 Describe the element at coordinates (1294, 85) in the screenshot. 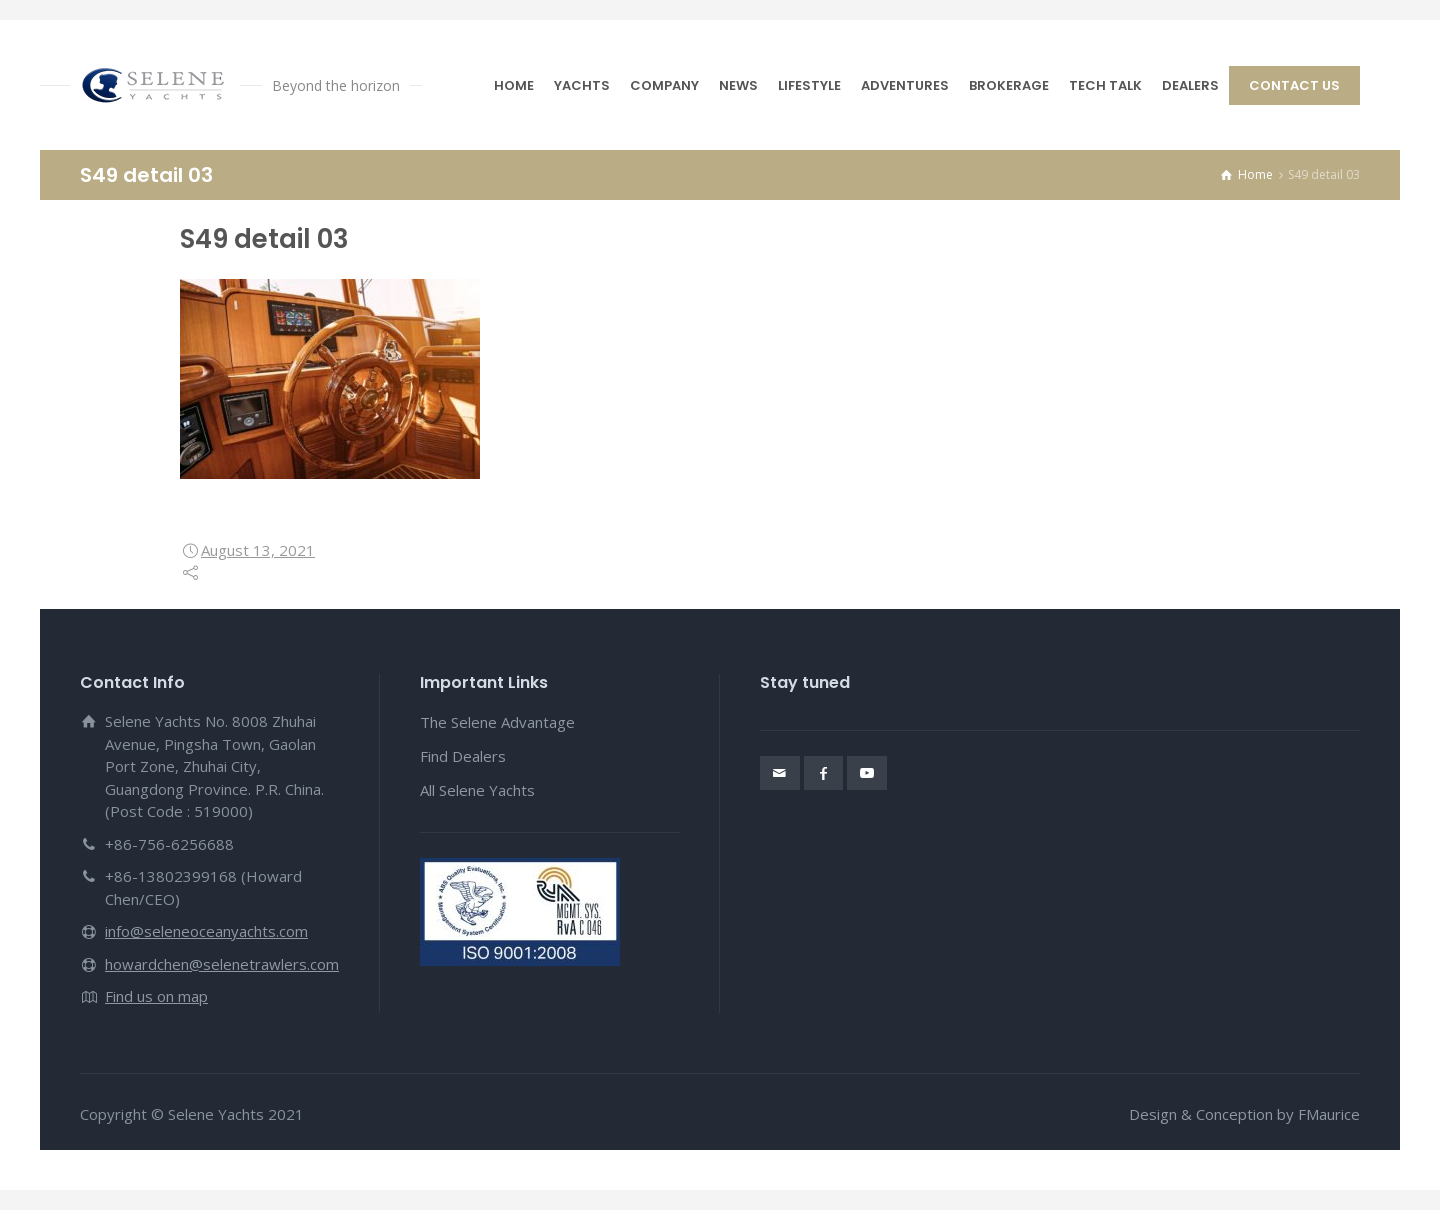

I see `CONTACT US` at that location.